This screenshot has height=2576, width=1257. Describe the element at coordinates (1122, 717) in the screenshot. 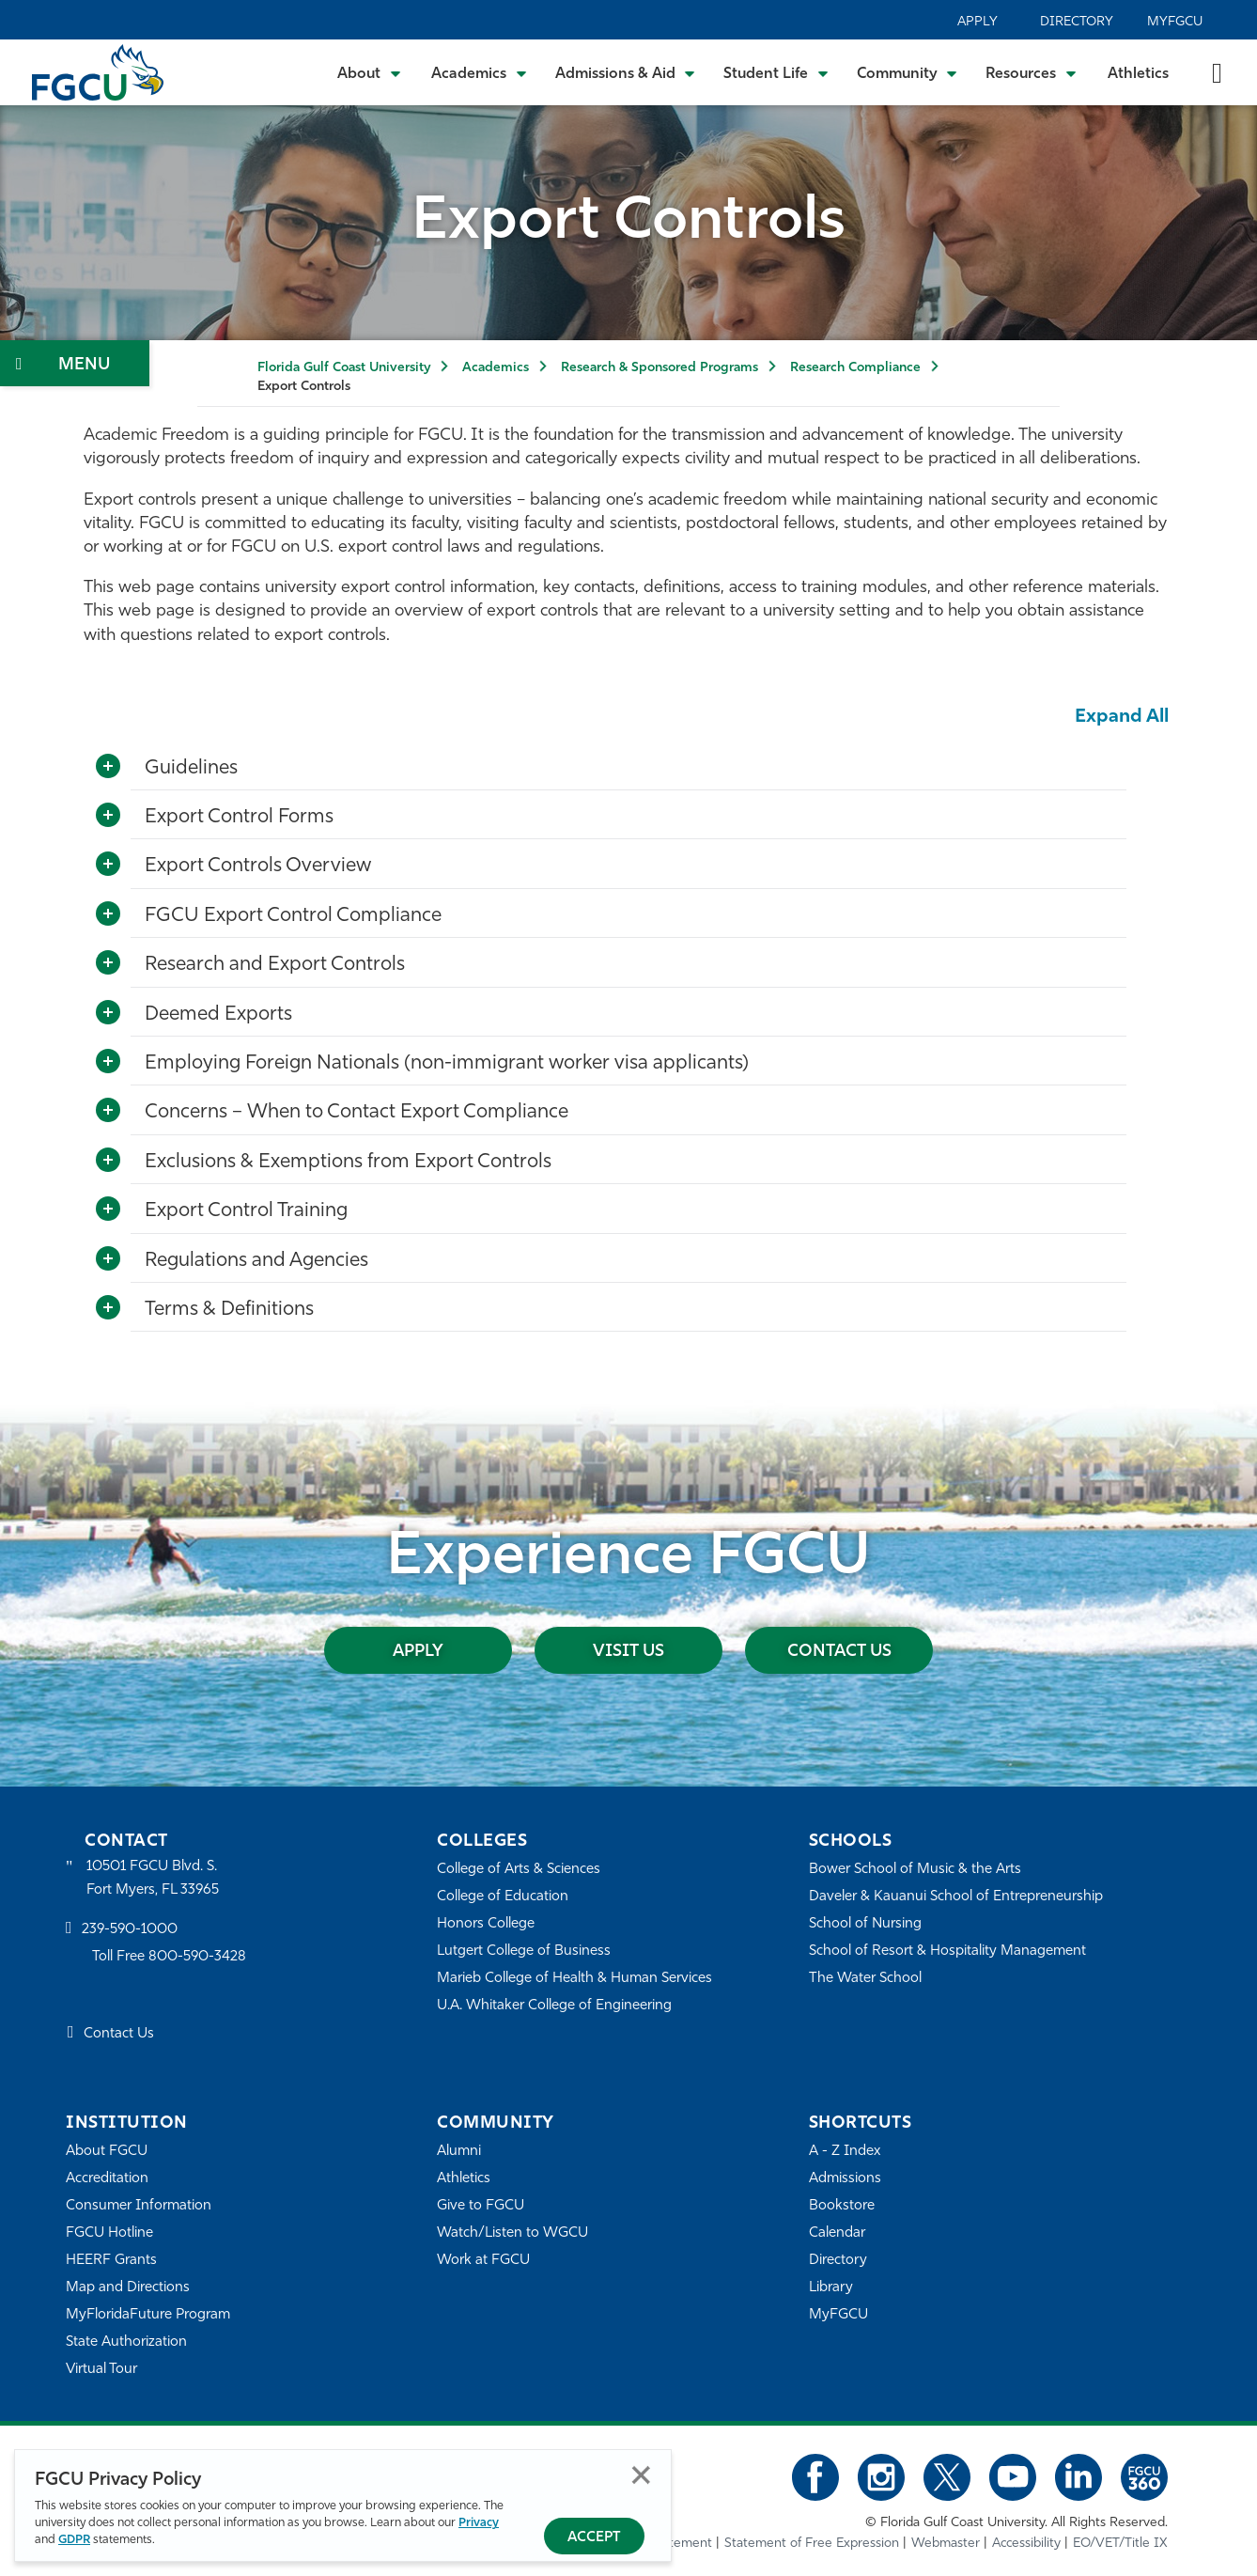

I see `Expand All` at that location.